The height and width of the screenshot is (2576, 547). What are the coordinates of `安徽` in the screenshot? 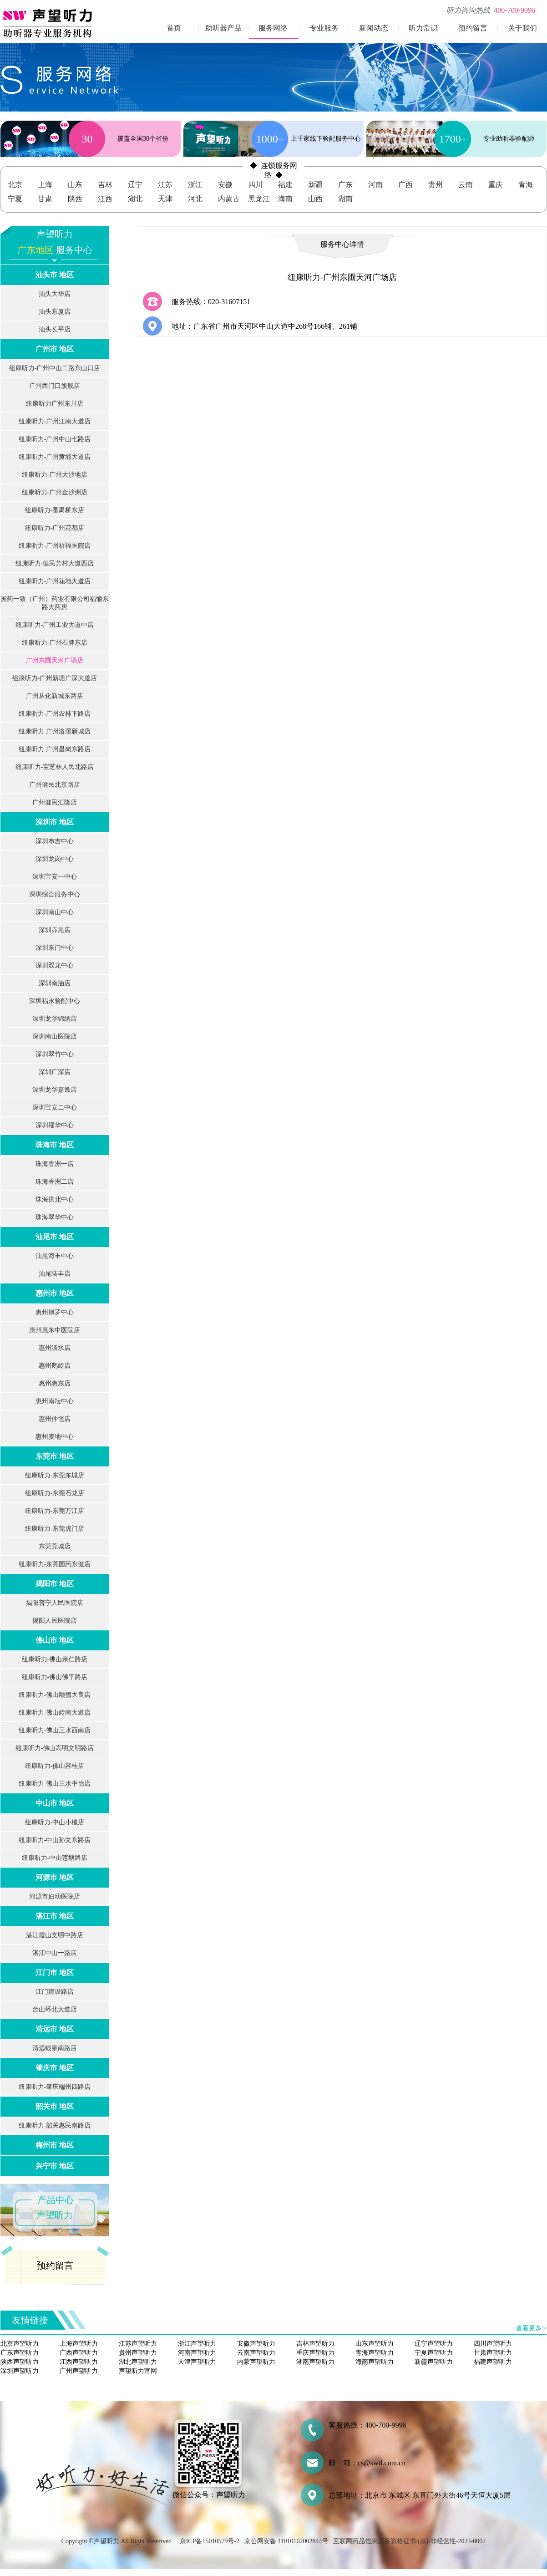 It's located at (225, 184).